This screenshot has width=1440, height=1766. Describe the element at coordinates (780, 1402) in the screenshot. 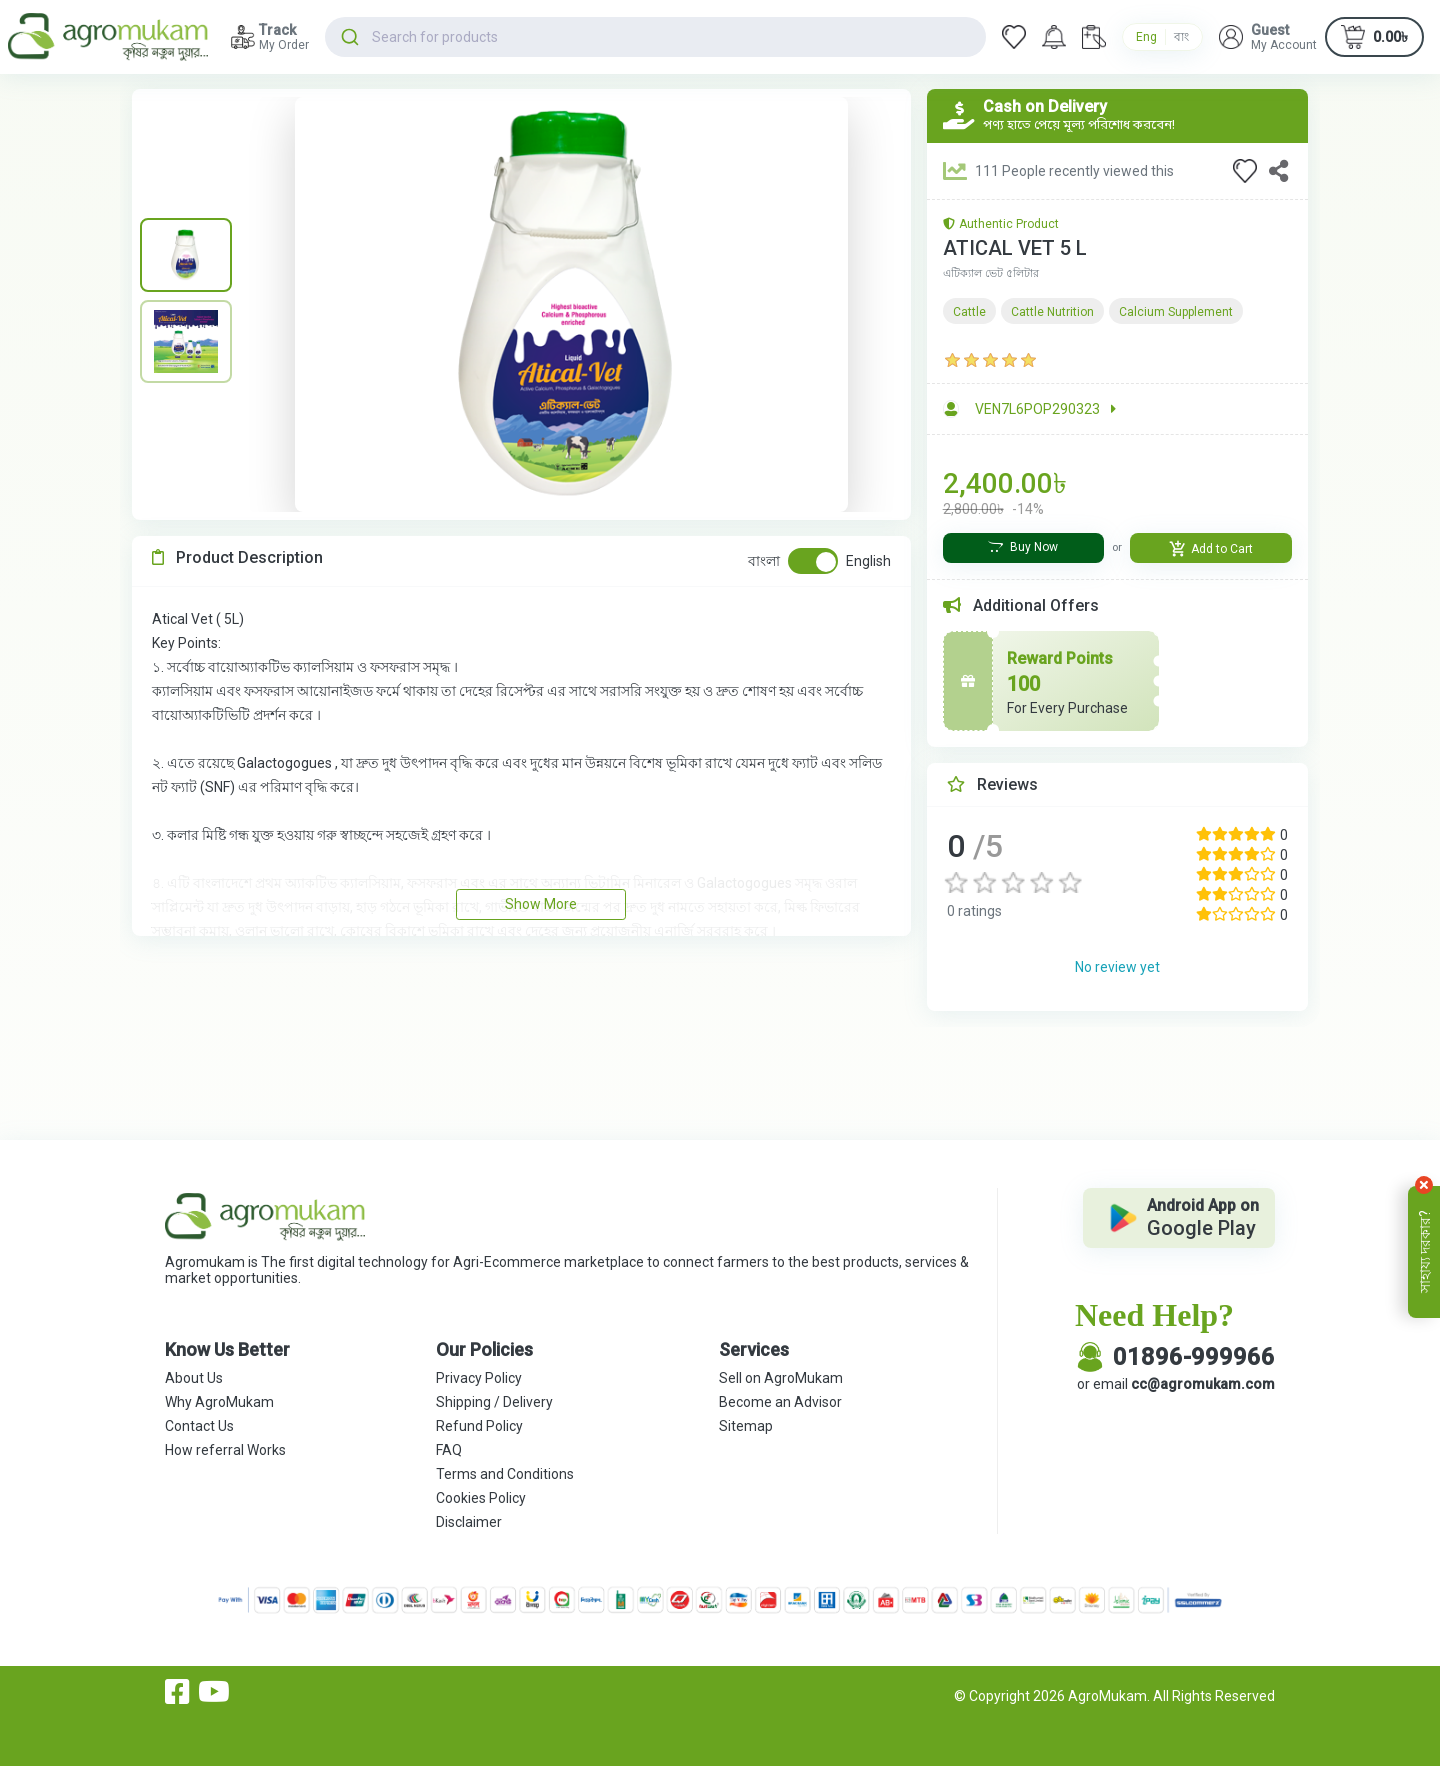

I see `Become an Advisor` at that location.